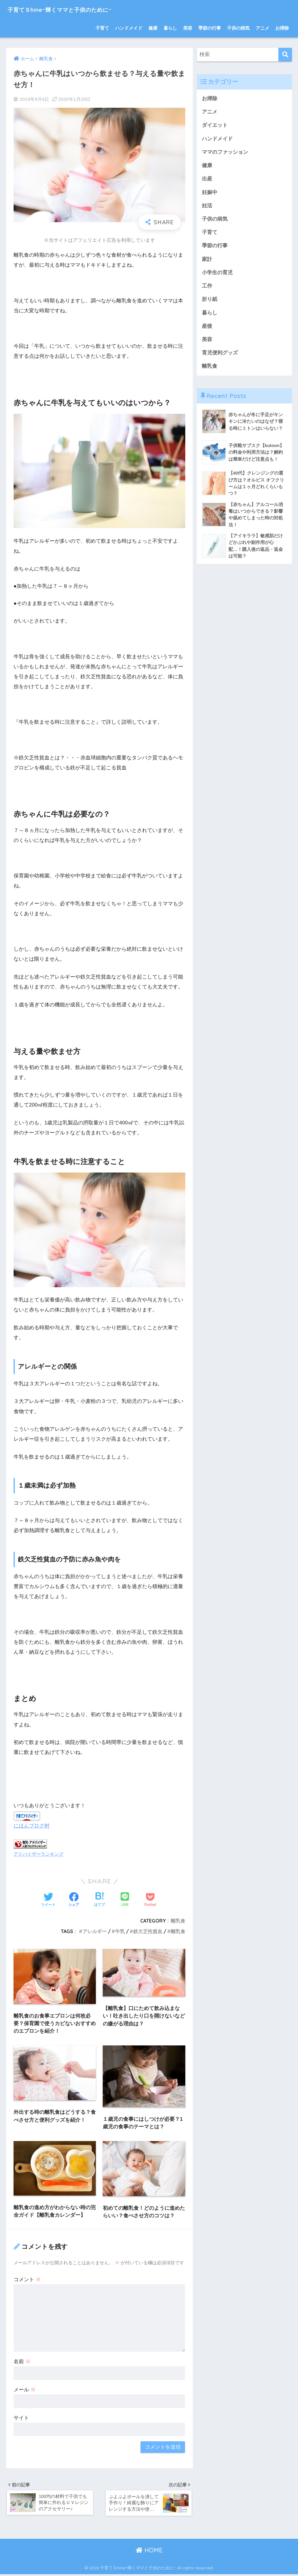 This screenshot has height=2576, width=298. I want to click on 子供の病気, so click(238, 28).